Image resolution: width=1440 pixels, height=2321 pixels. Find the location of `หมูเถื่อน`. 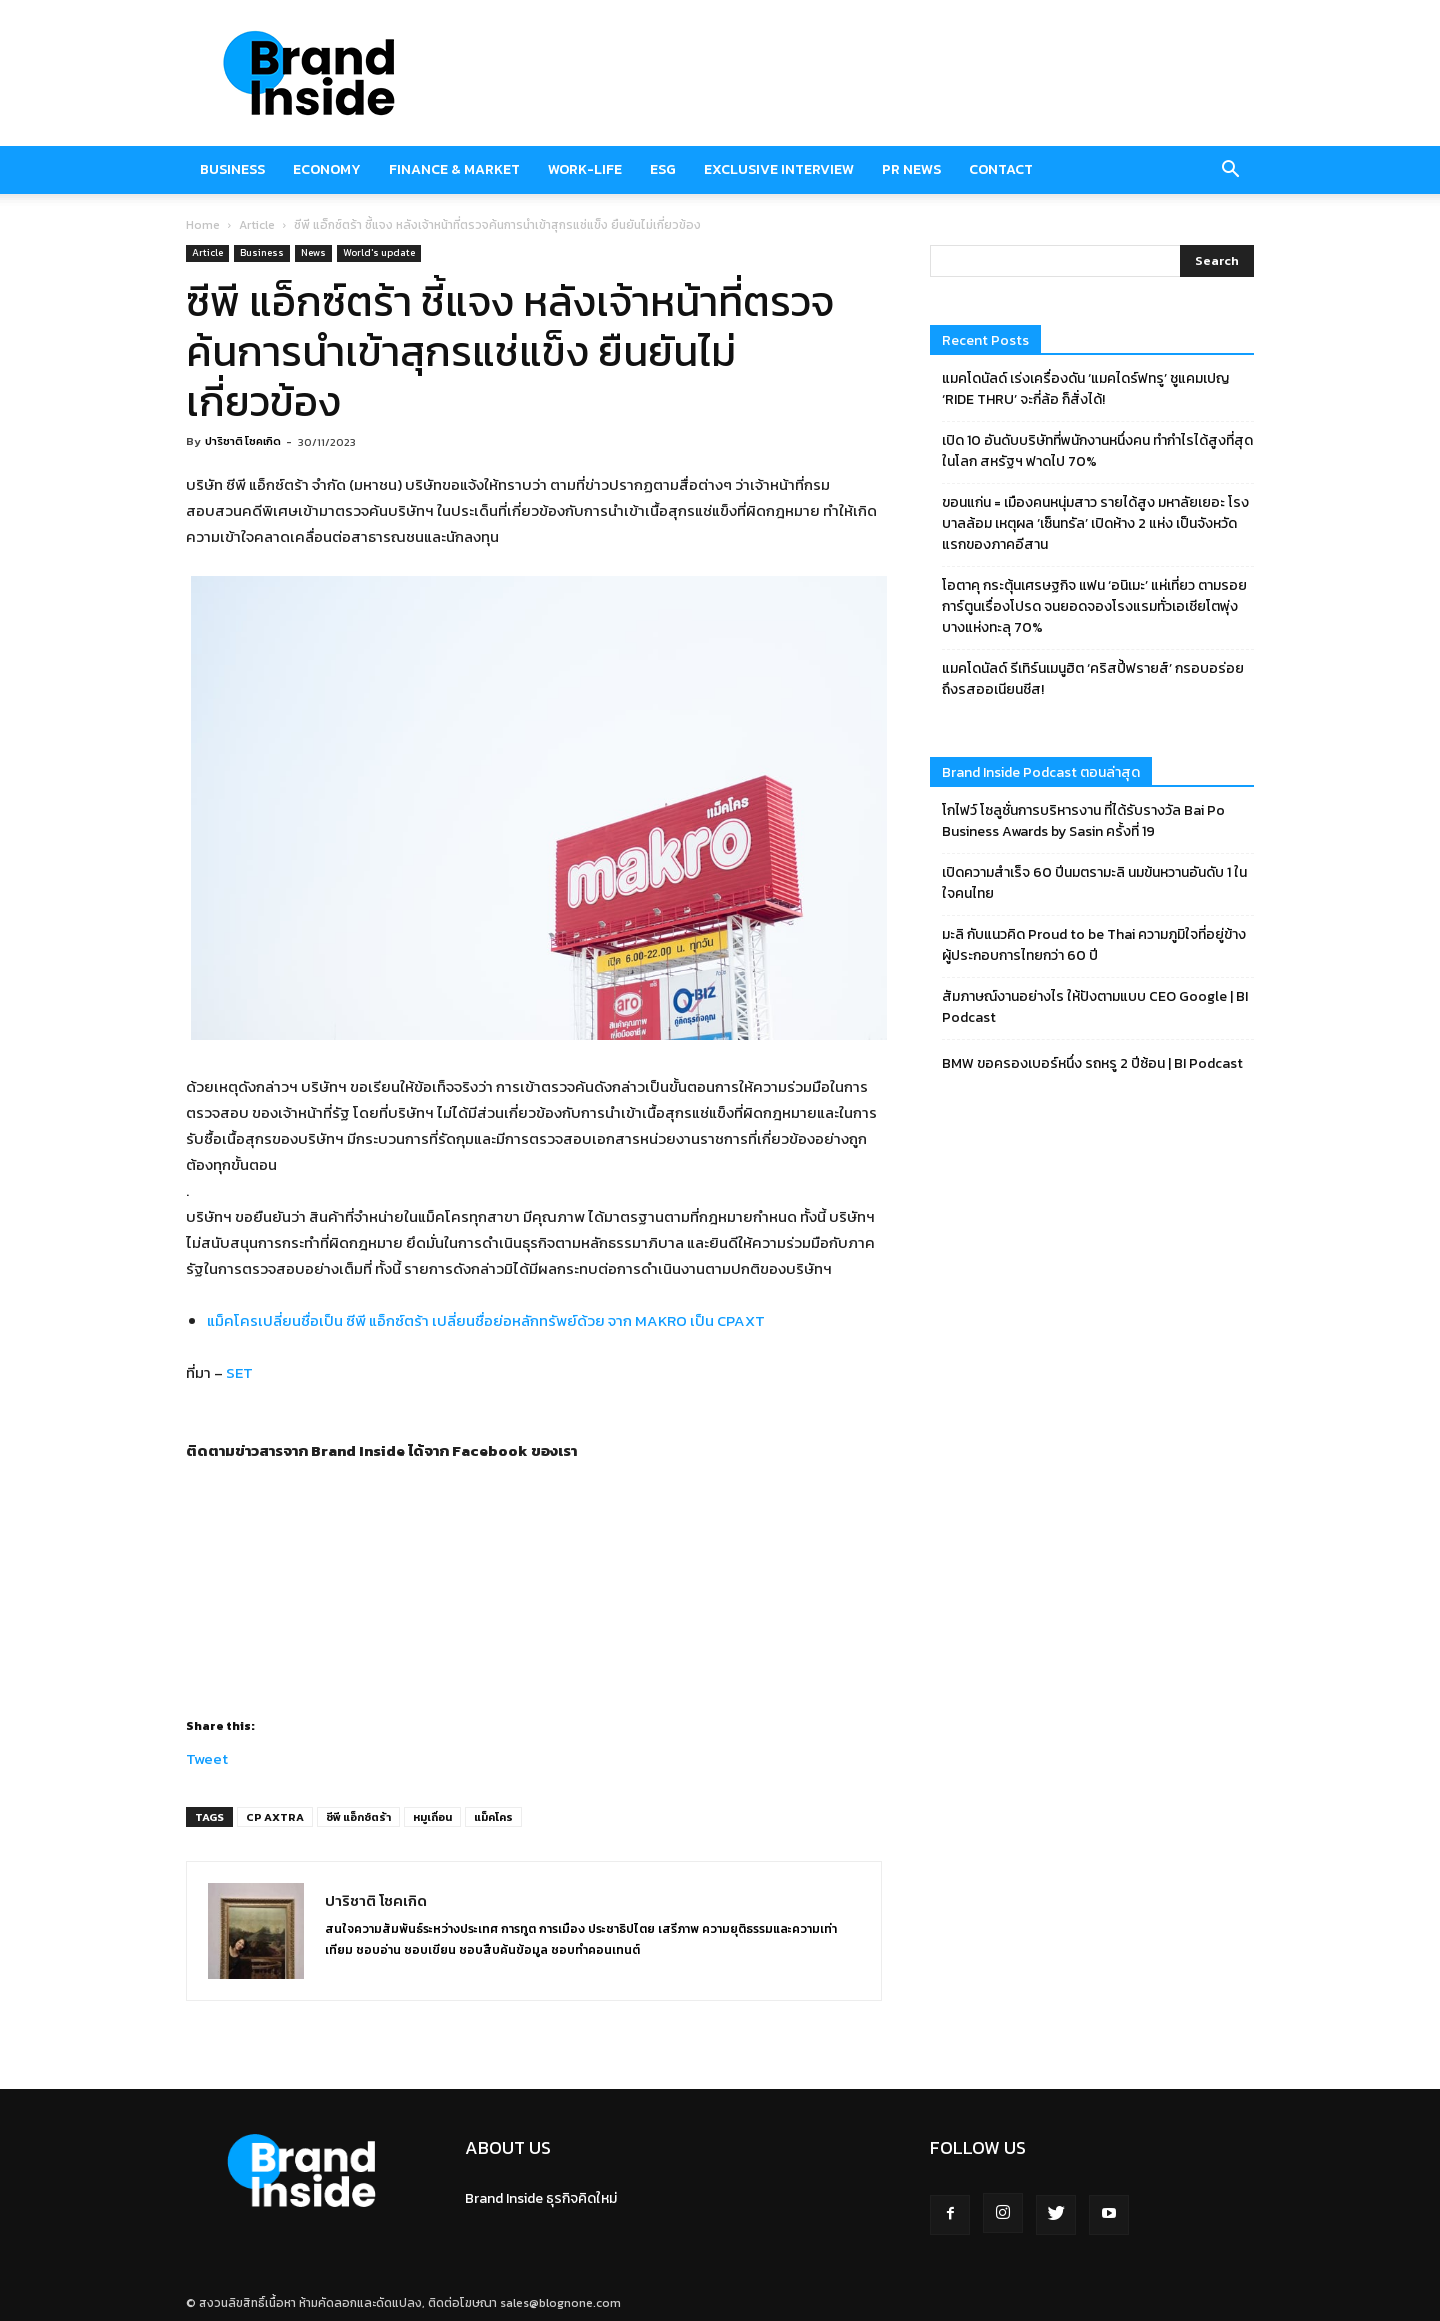

หมูเถื่อน is located at coordinates (432, 1817).